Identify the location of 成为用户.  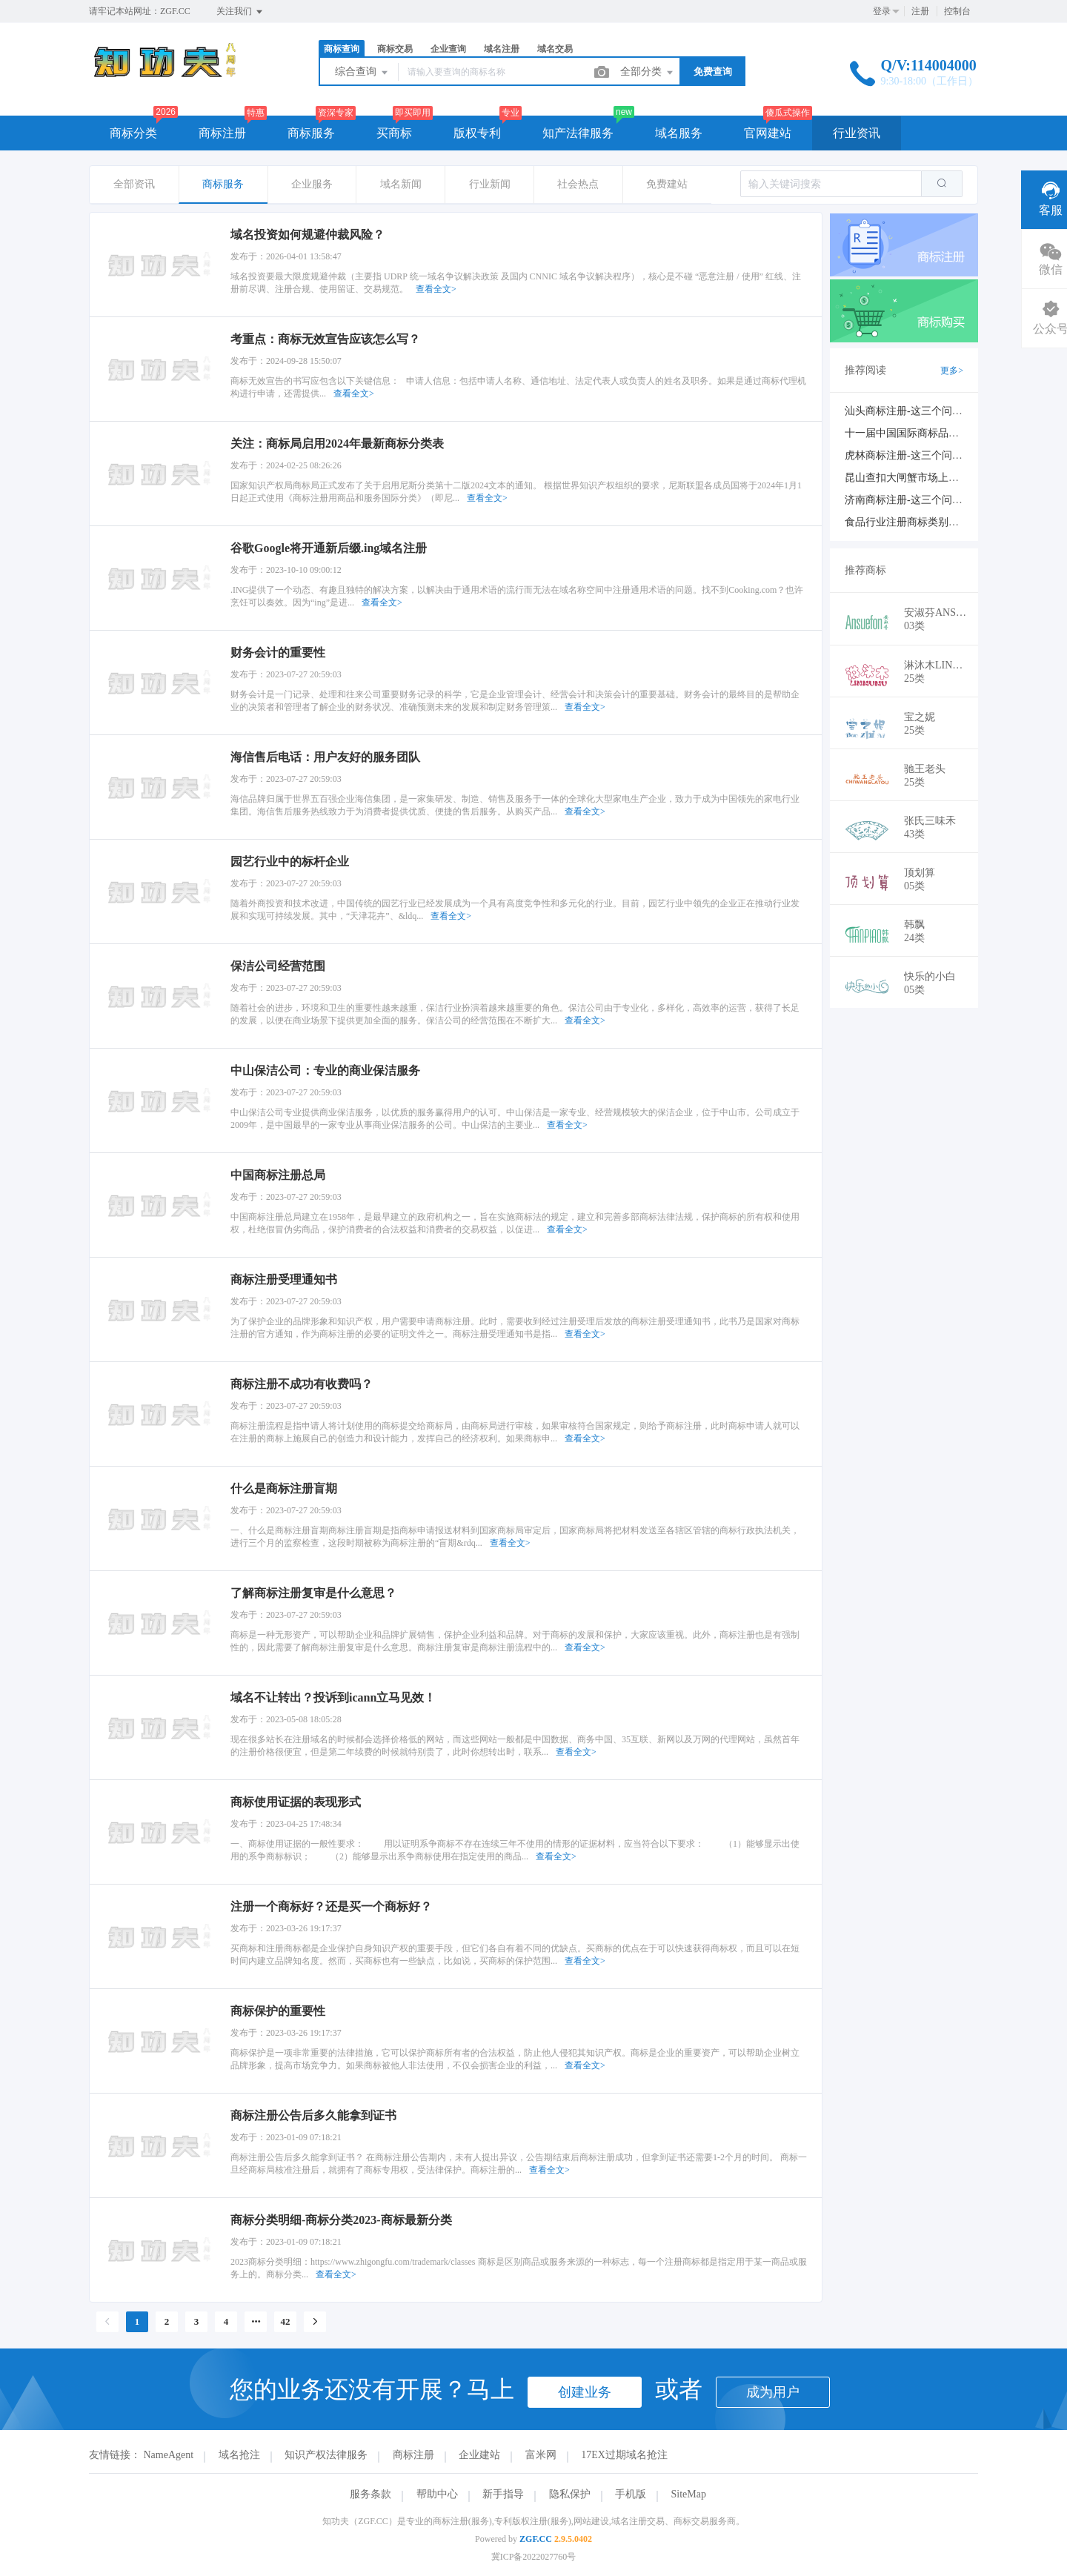
(773, 2392).